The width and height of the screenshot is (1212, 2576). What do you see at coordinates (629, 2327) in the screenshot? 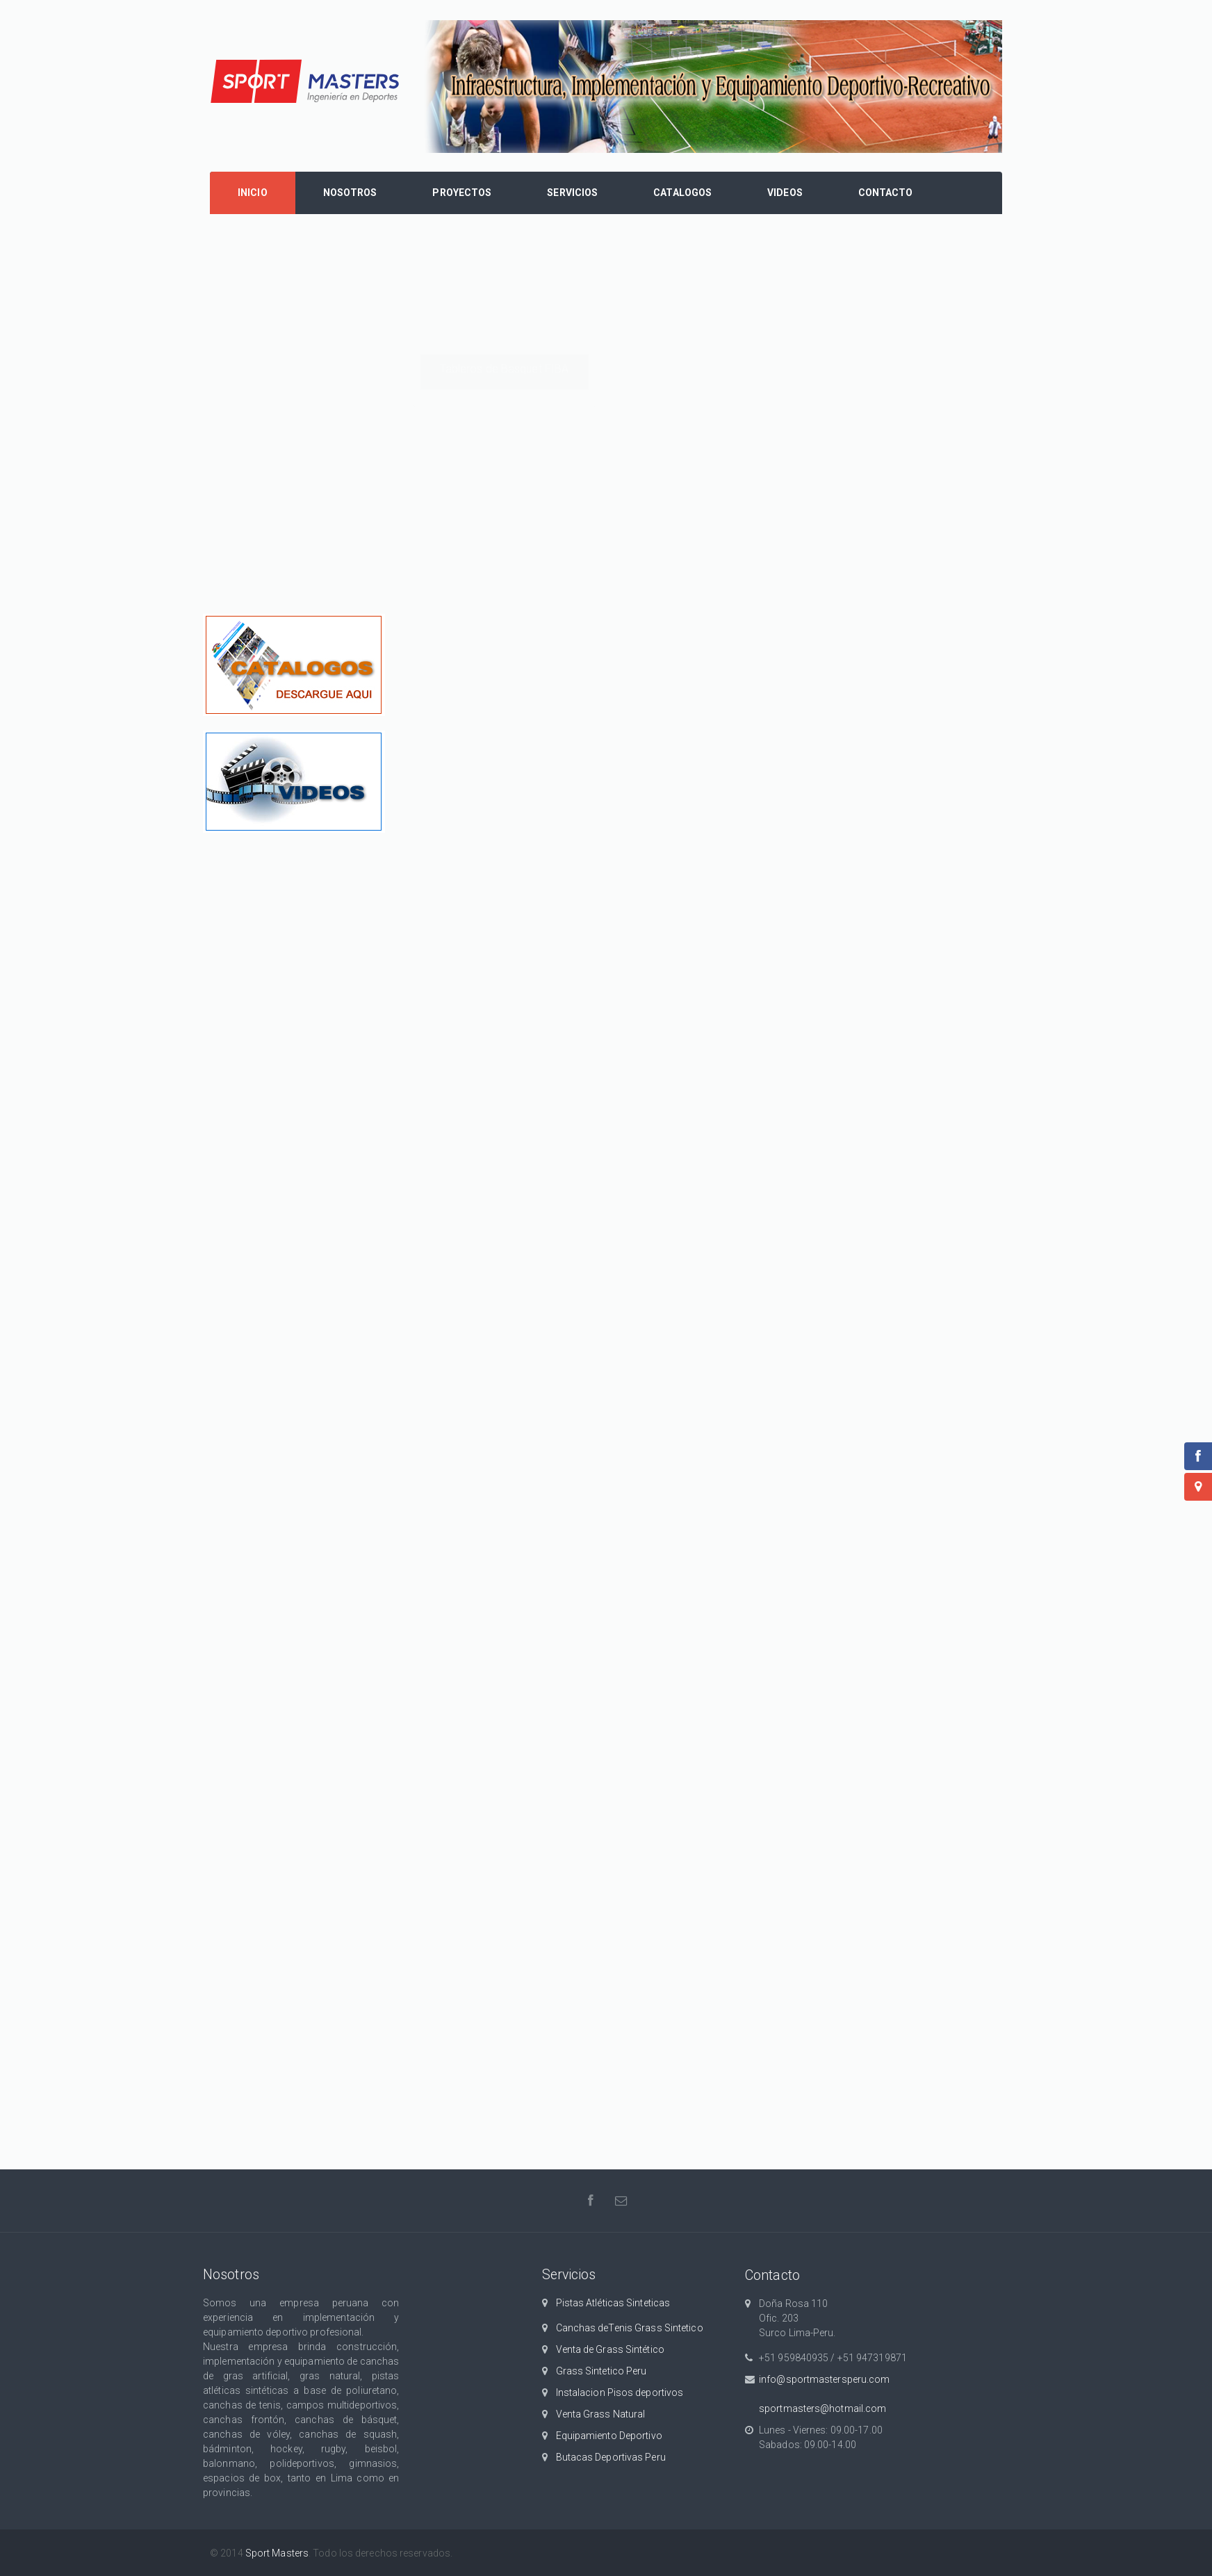
I see `Canchas deTenis Grass Sintetico` at bounding box center [629, 2327].